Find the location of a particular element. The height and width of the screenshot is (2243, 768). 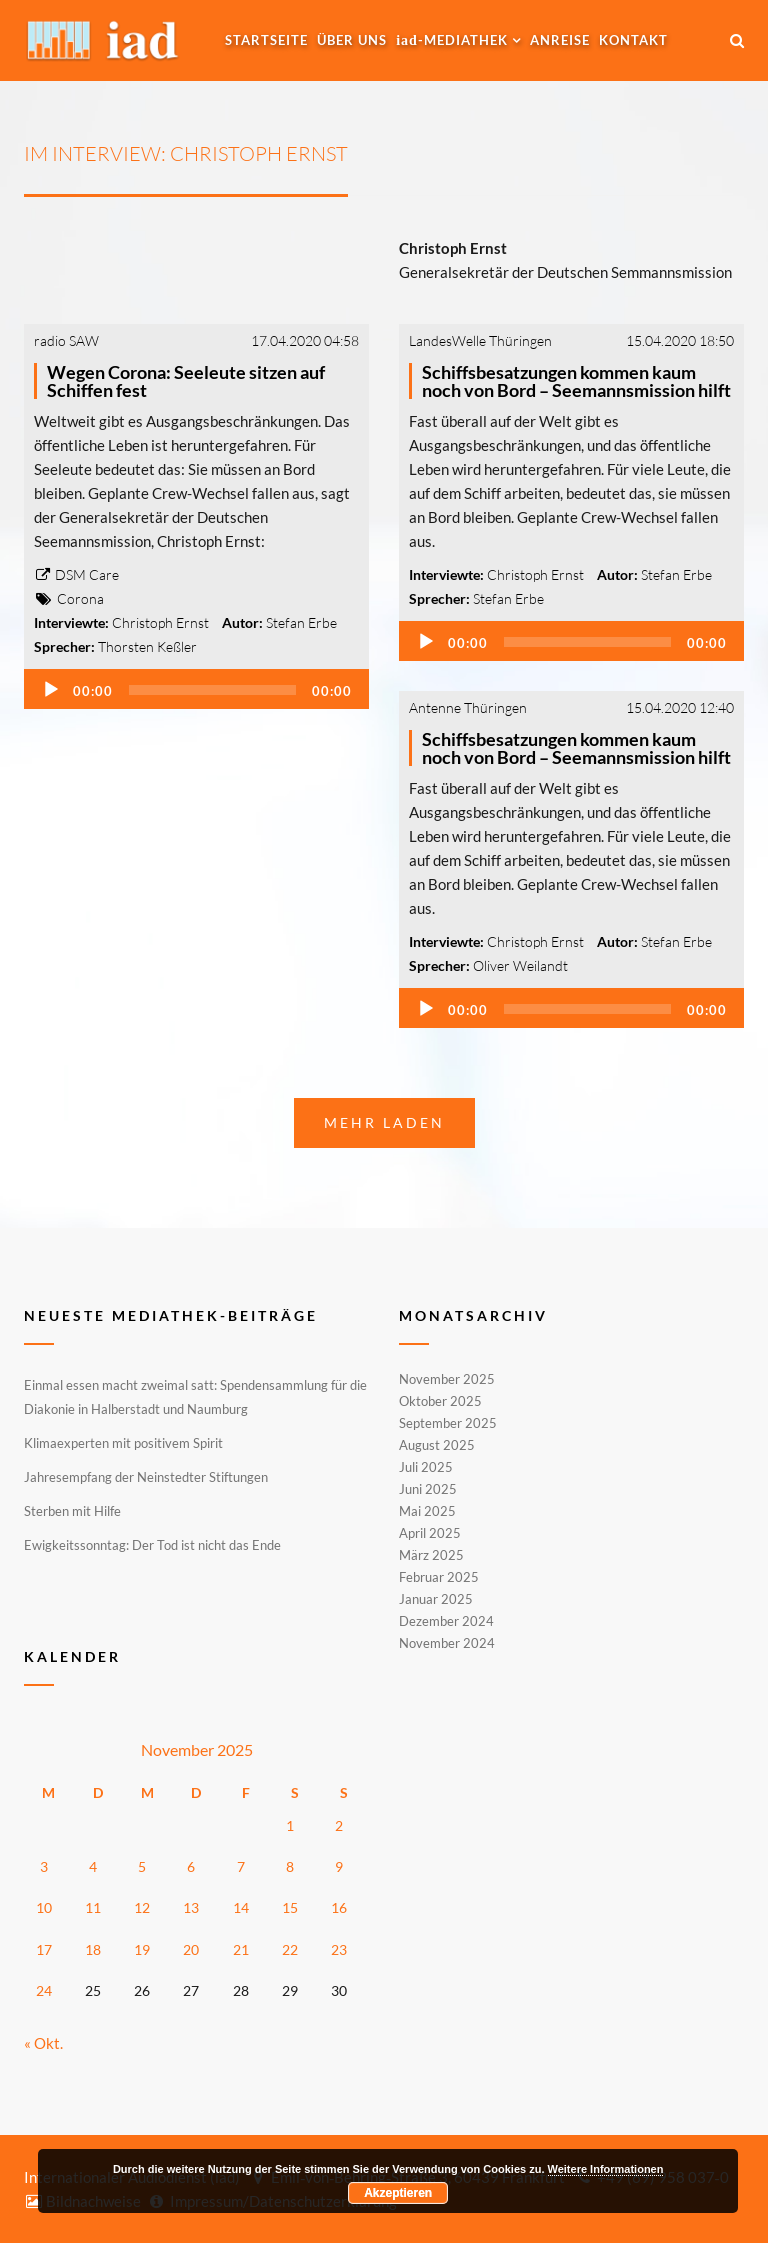

3 [Beiträge veröffentlicht am 3. November 2025] is located at coordinates (44, 1866).